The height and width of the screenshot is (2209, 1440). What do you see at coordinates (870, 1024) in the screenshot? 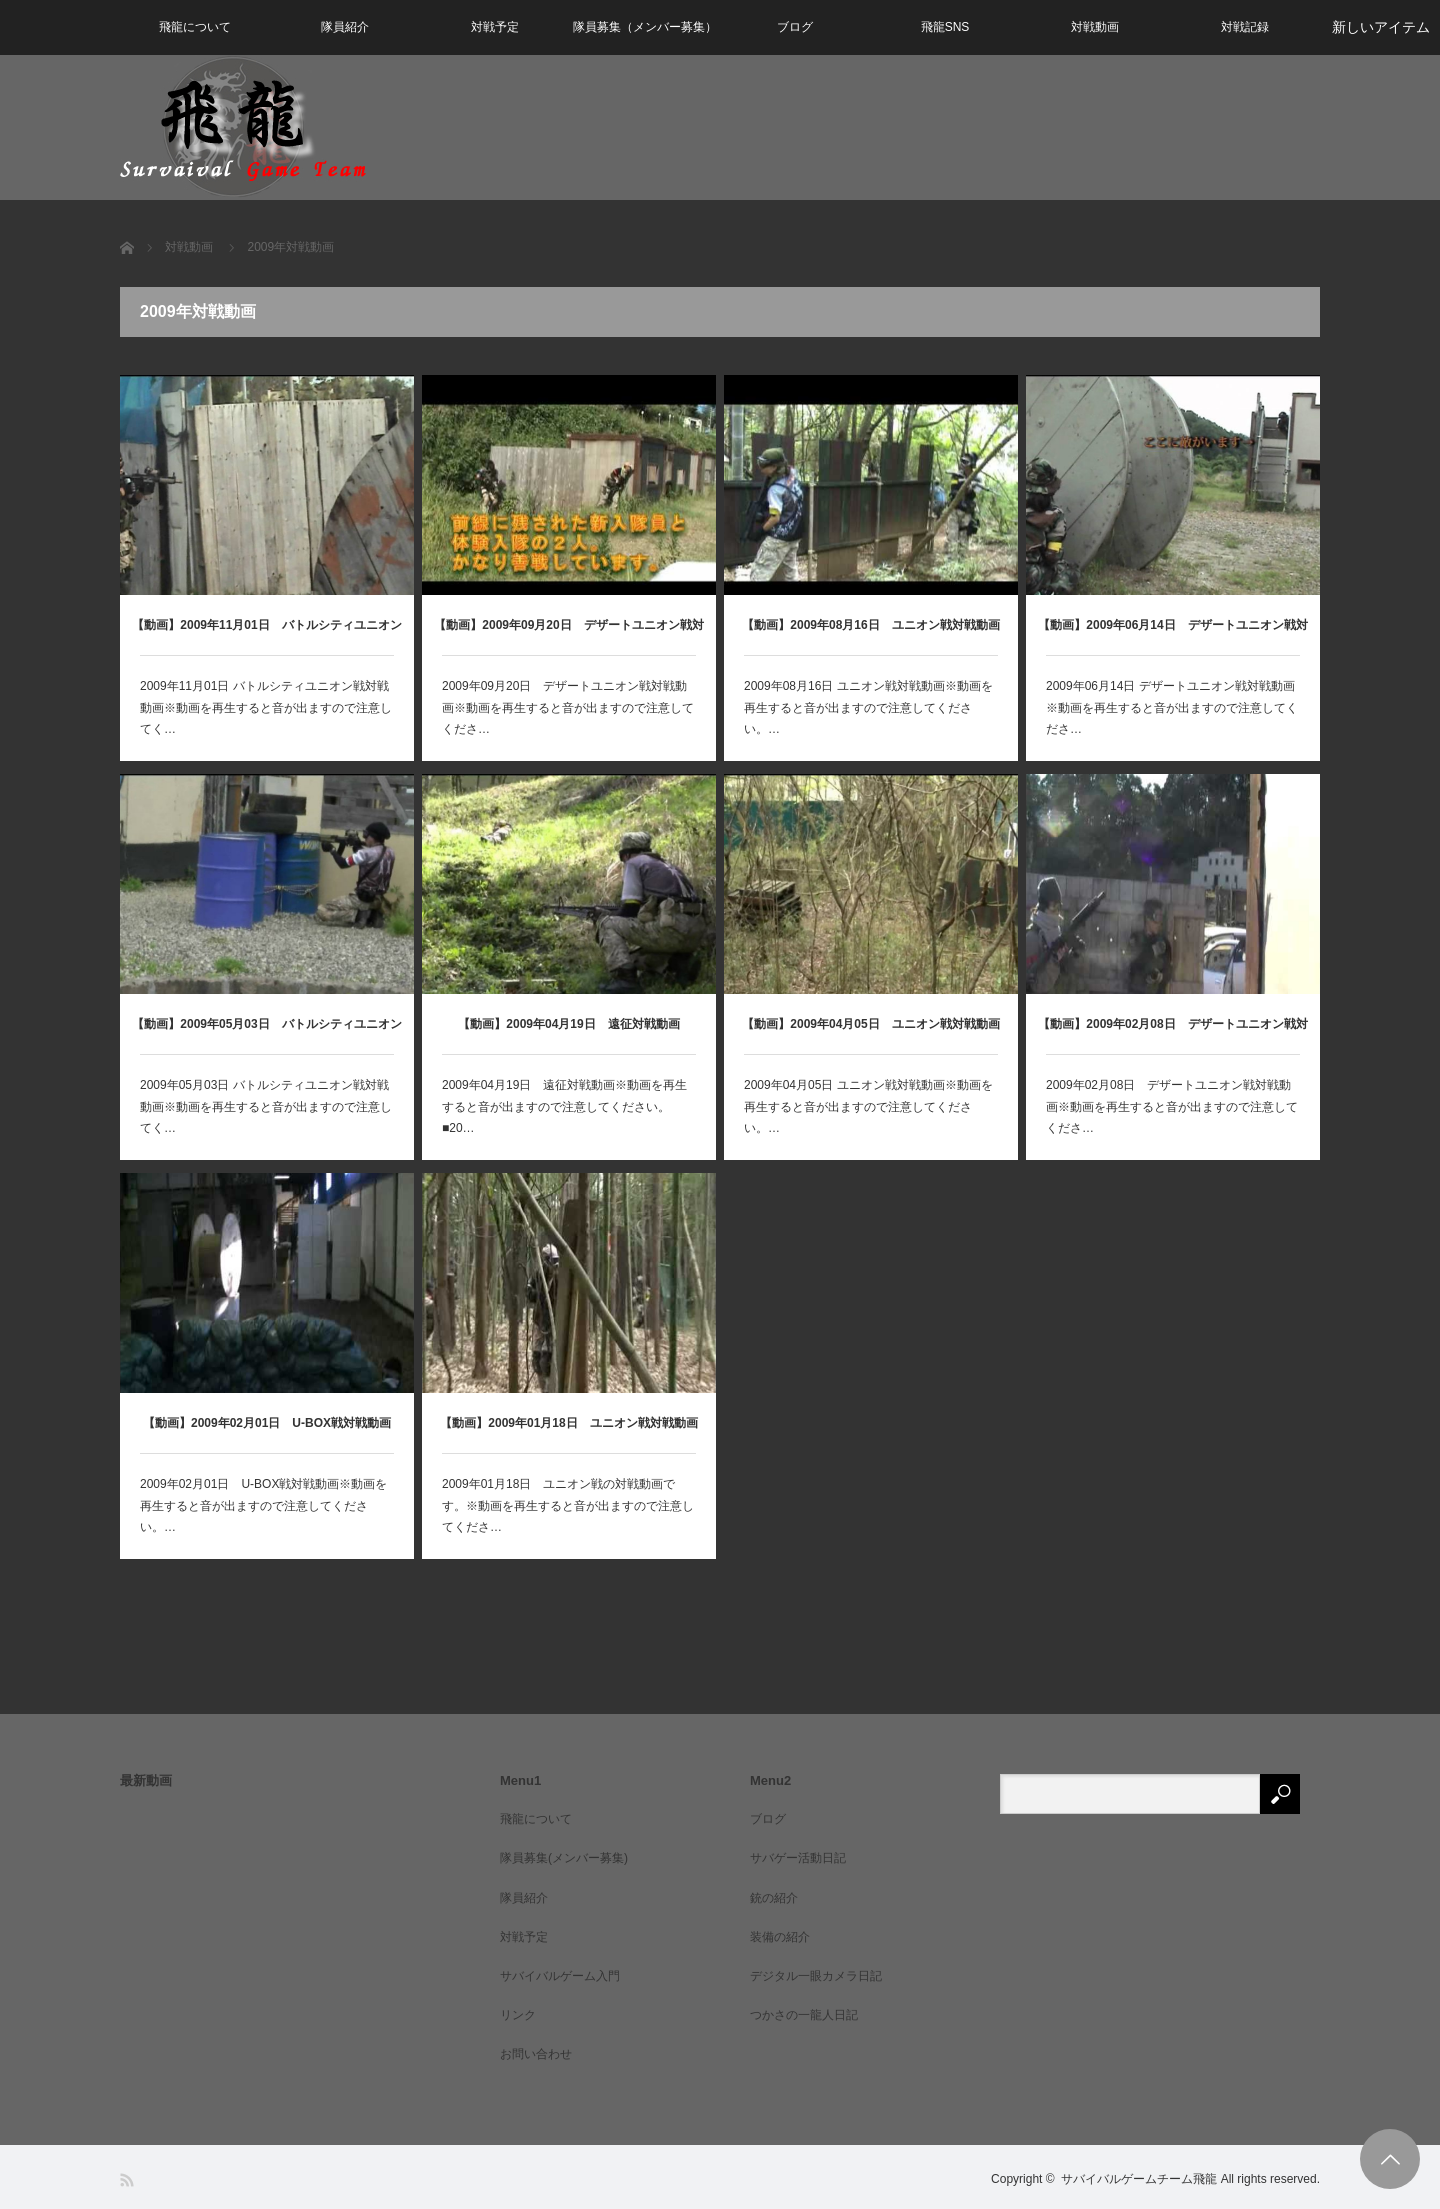
I see `【動画】2009年04月05日 ユニオン戦対戦動画` at bounding box center [870, 1024].